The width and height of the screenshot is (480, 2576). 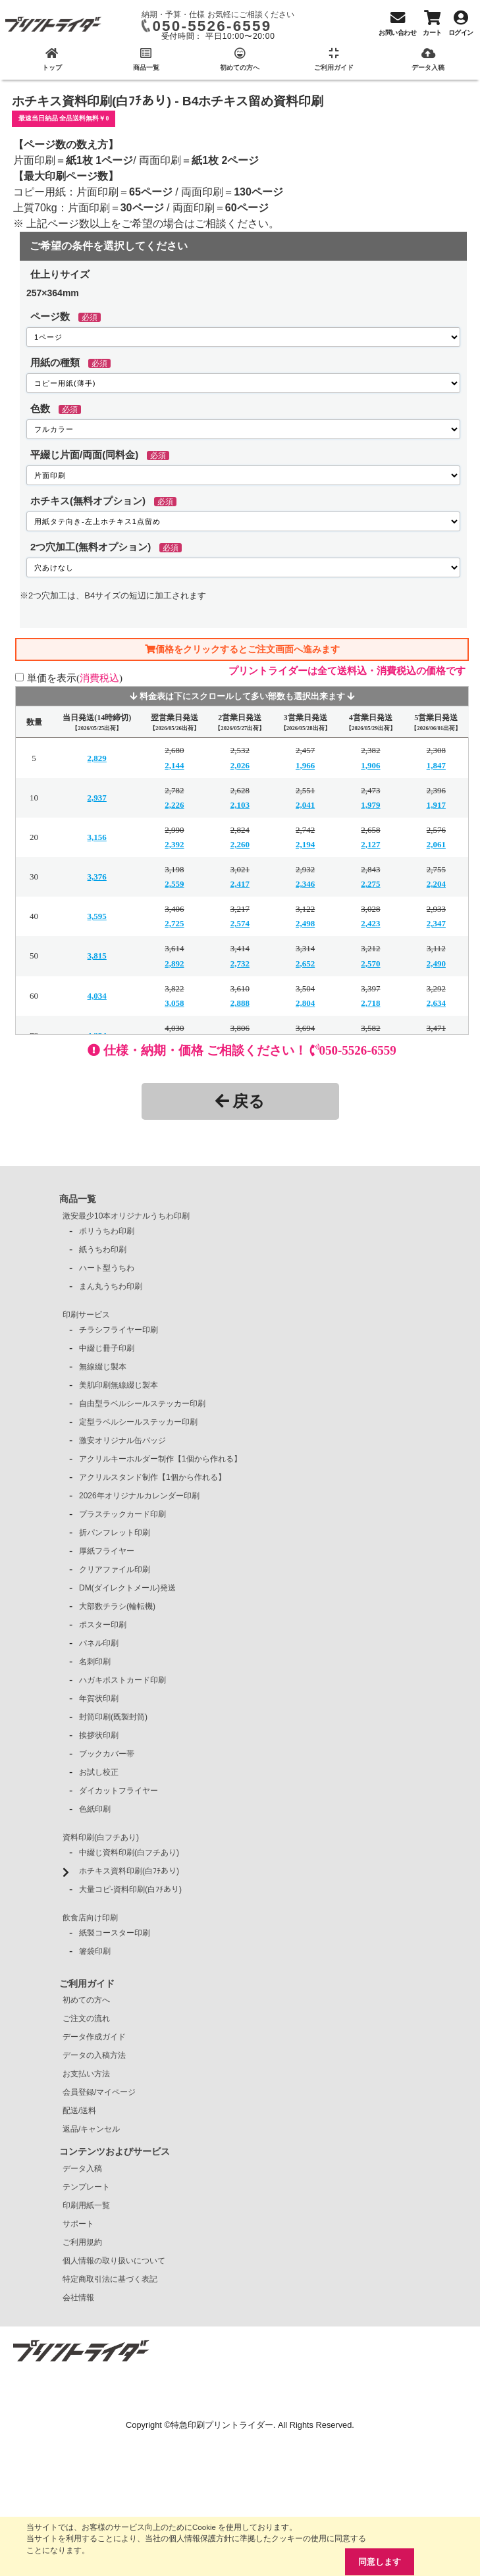 I want to click on まん丸うちわ印刷, so click(x=110, y=1286).